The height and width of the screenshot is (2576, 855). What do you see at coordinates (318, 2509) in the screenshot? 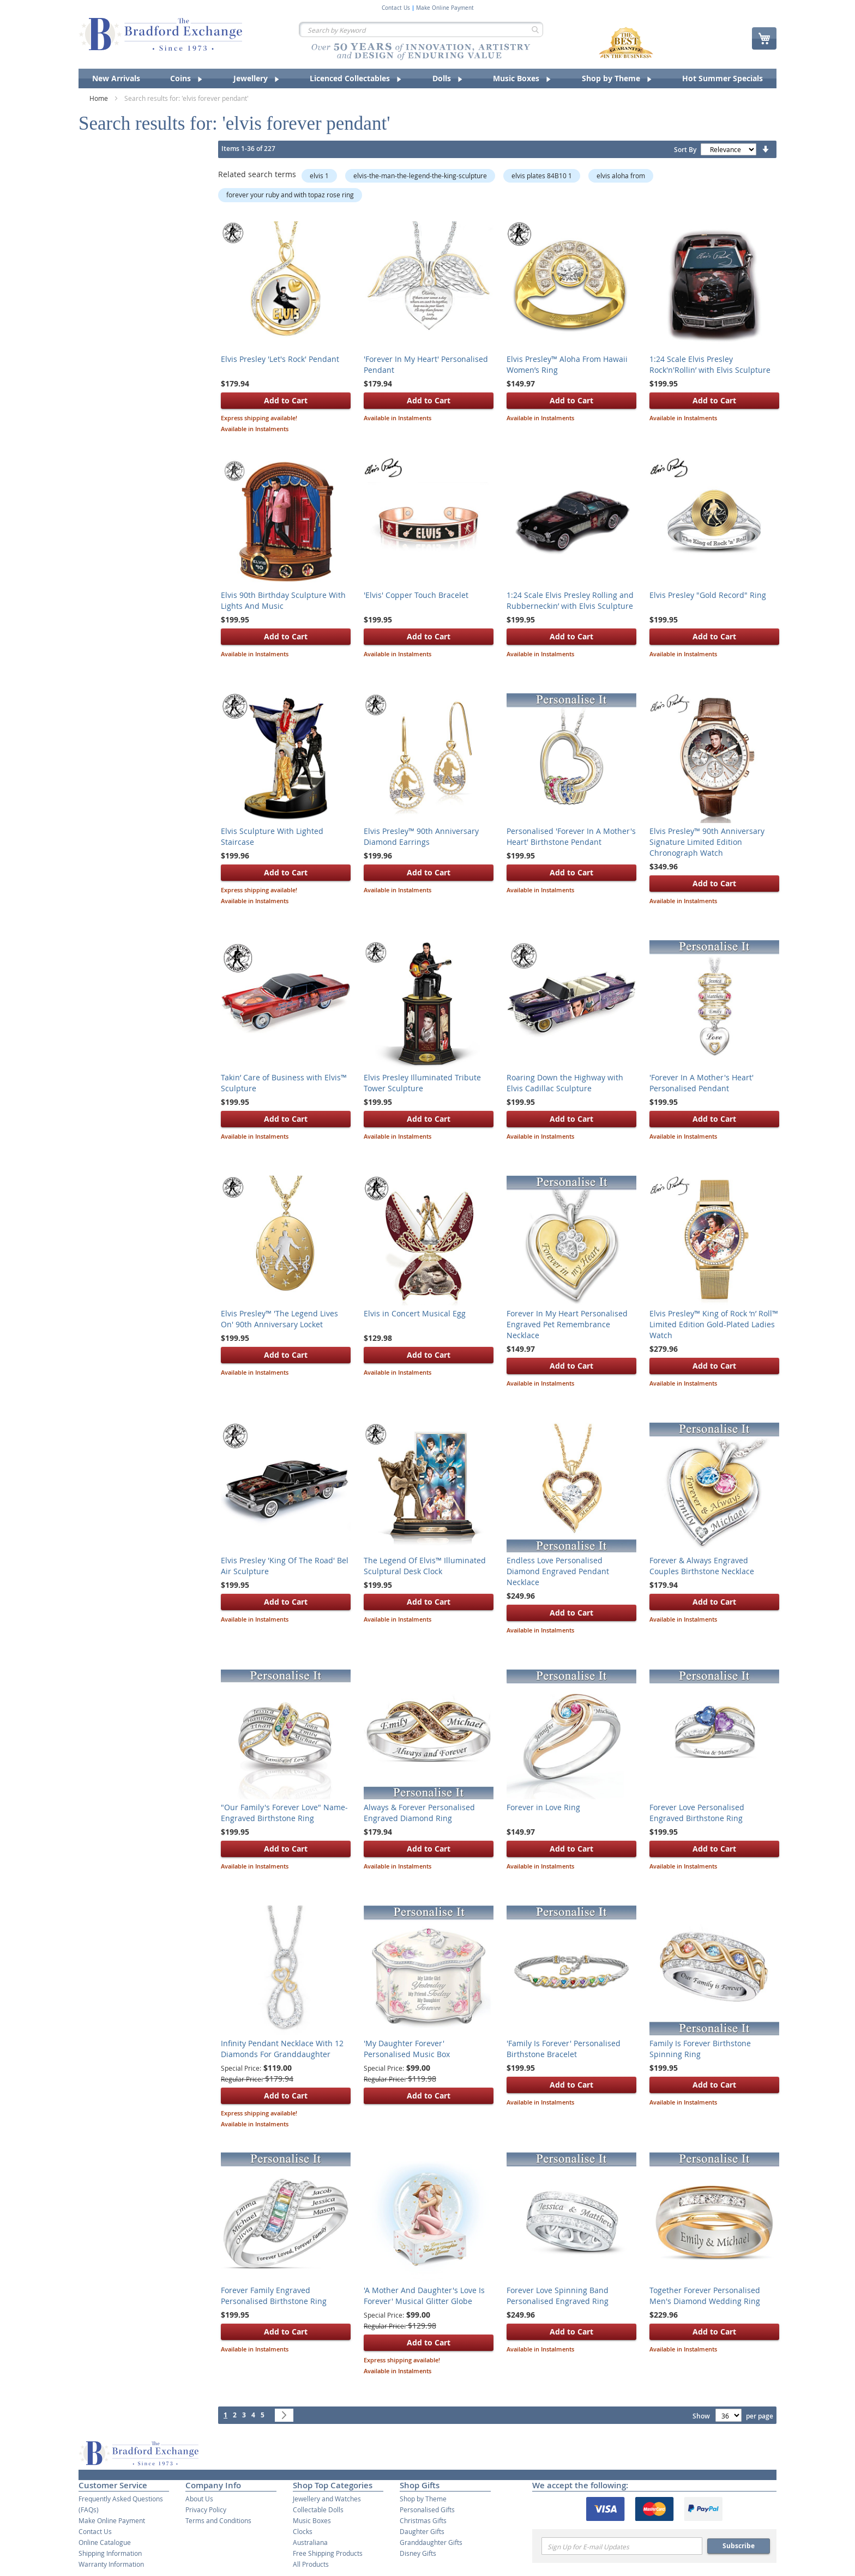
I see `Collectable Dolls` at bounding box center [318, 2509].